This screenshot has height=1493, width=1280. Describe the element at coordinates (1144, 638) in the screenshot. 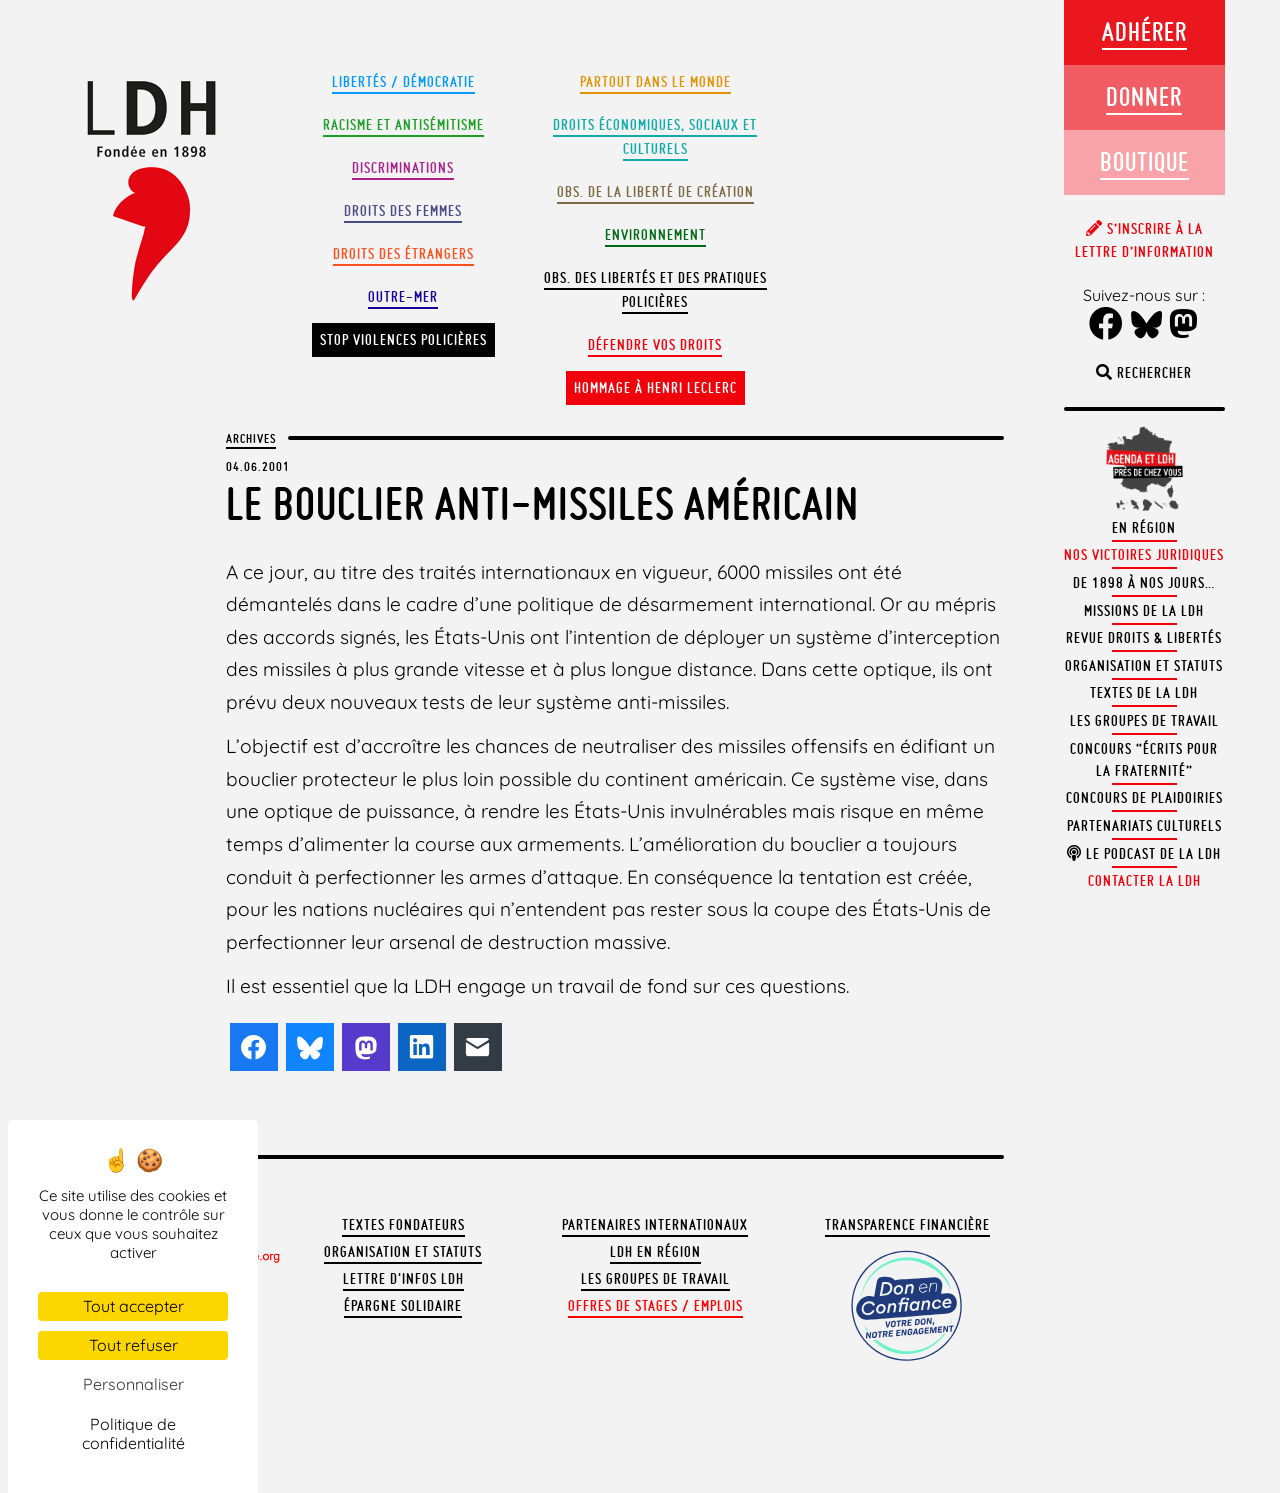

I see `Revue Droits & Libertés` at that location.